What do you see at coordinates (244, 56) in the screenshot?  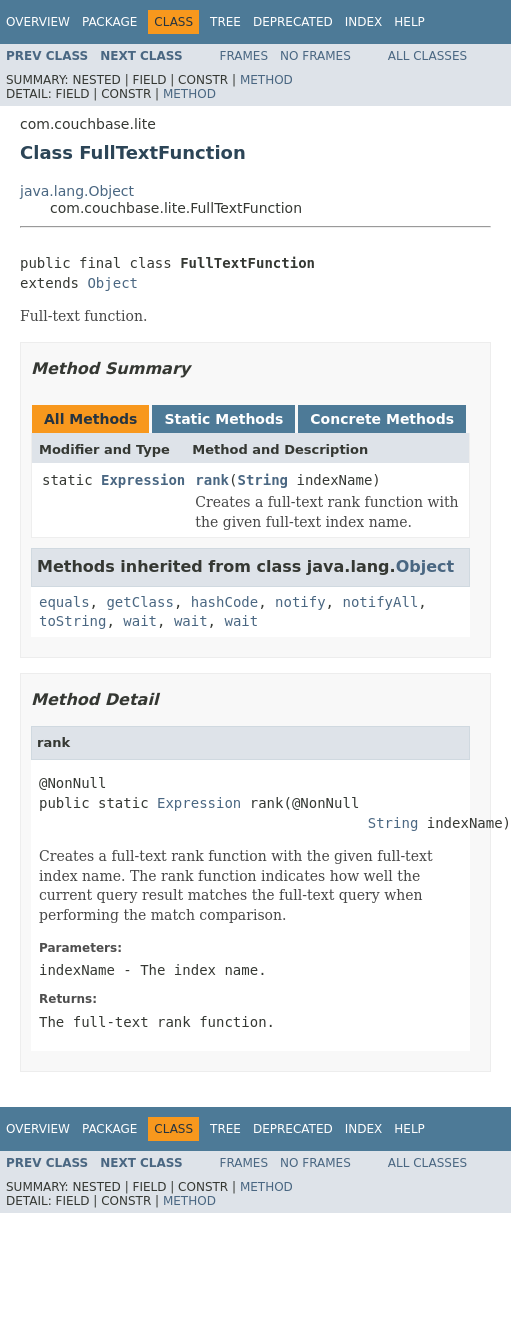 I see `Frames` at bounding box center [244, 56].